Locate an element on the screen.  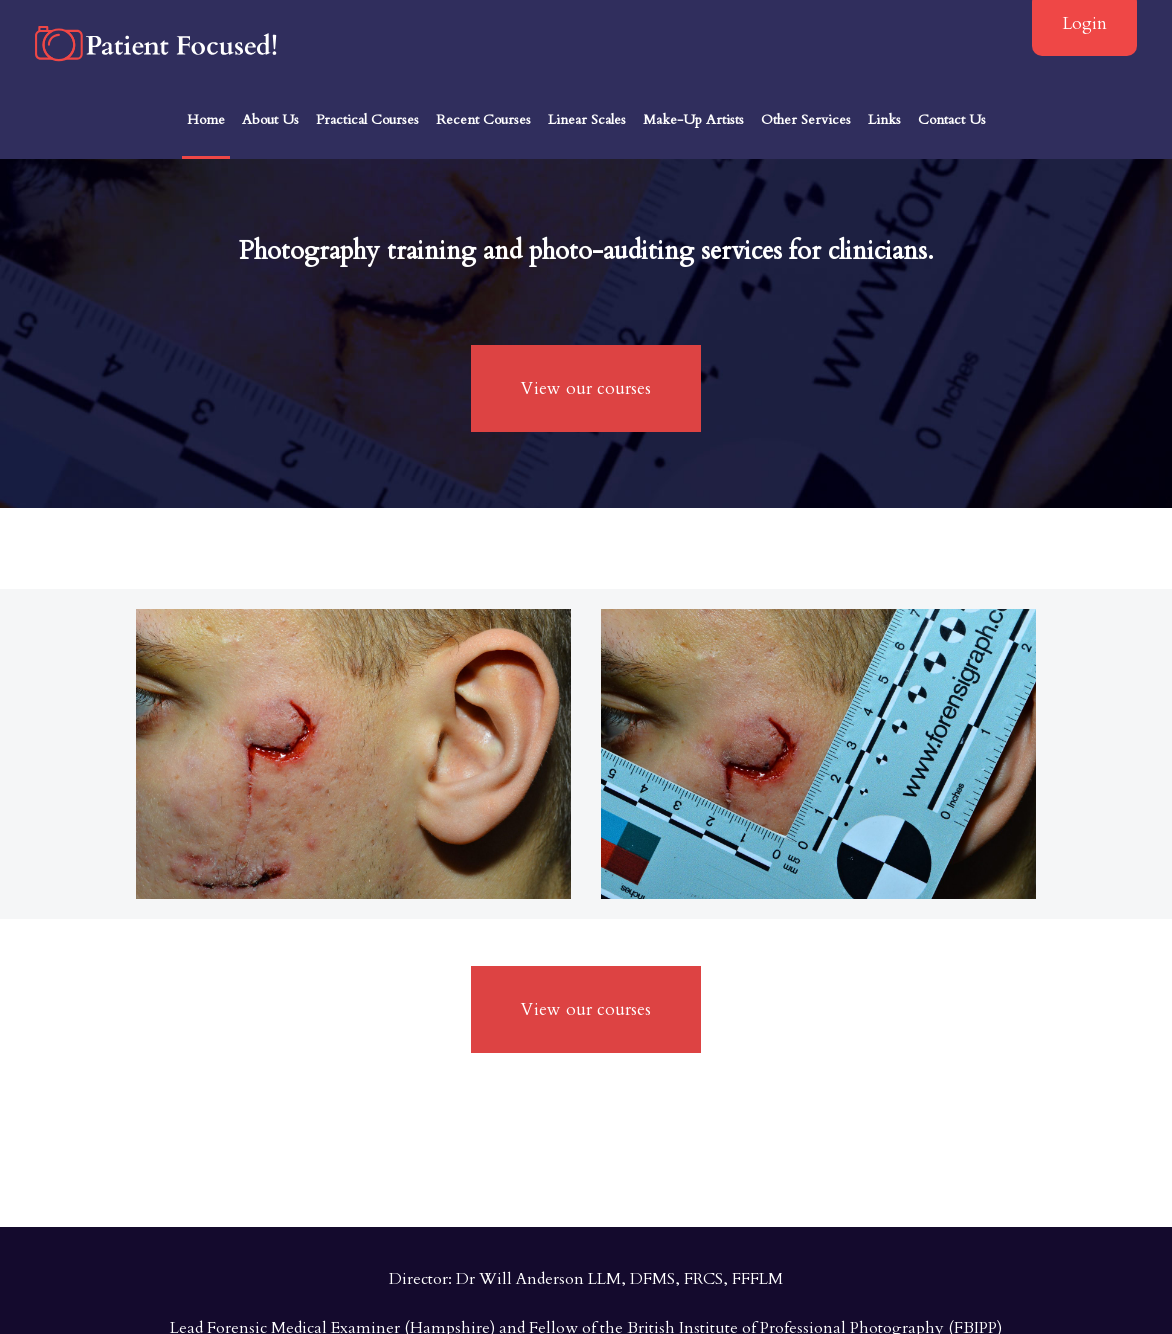
View our courses is located at coordinates (586, 388).